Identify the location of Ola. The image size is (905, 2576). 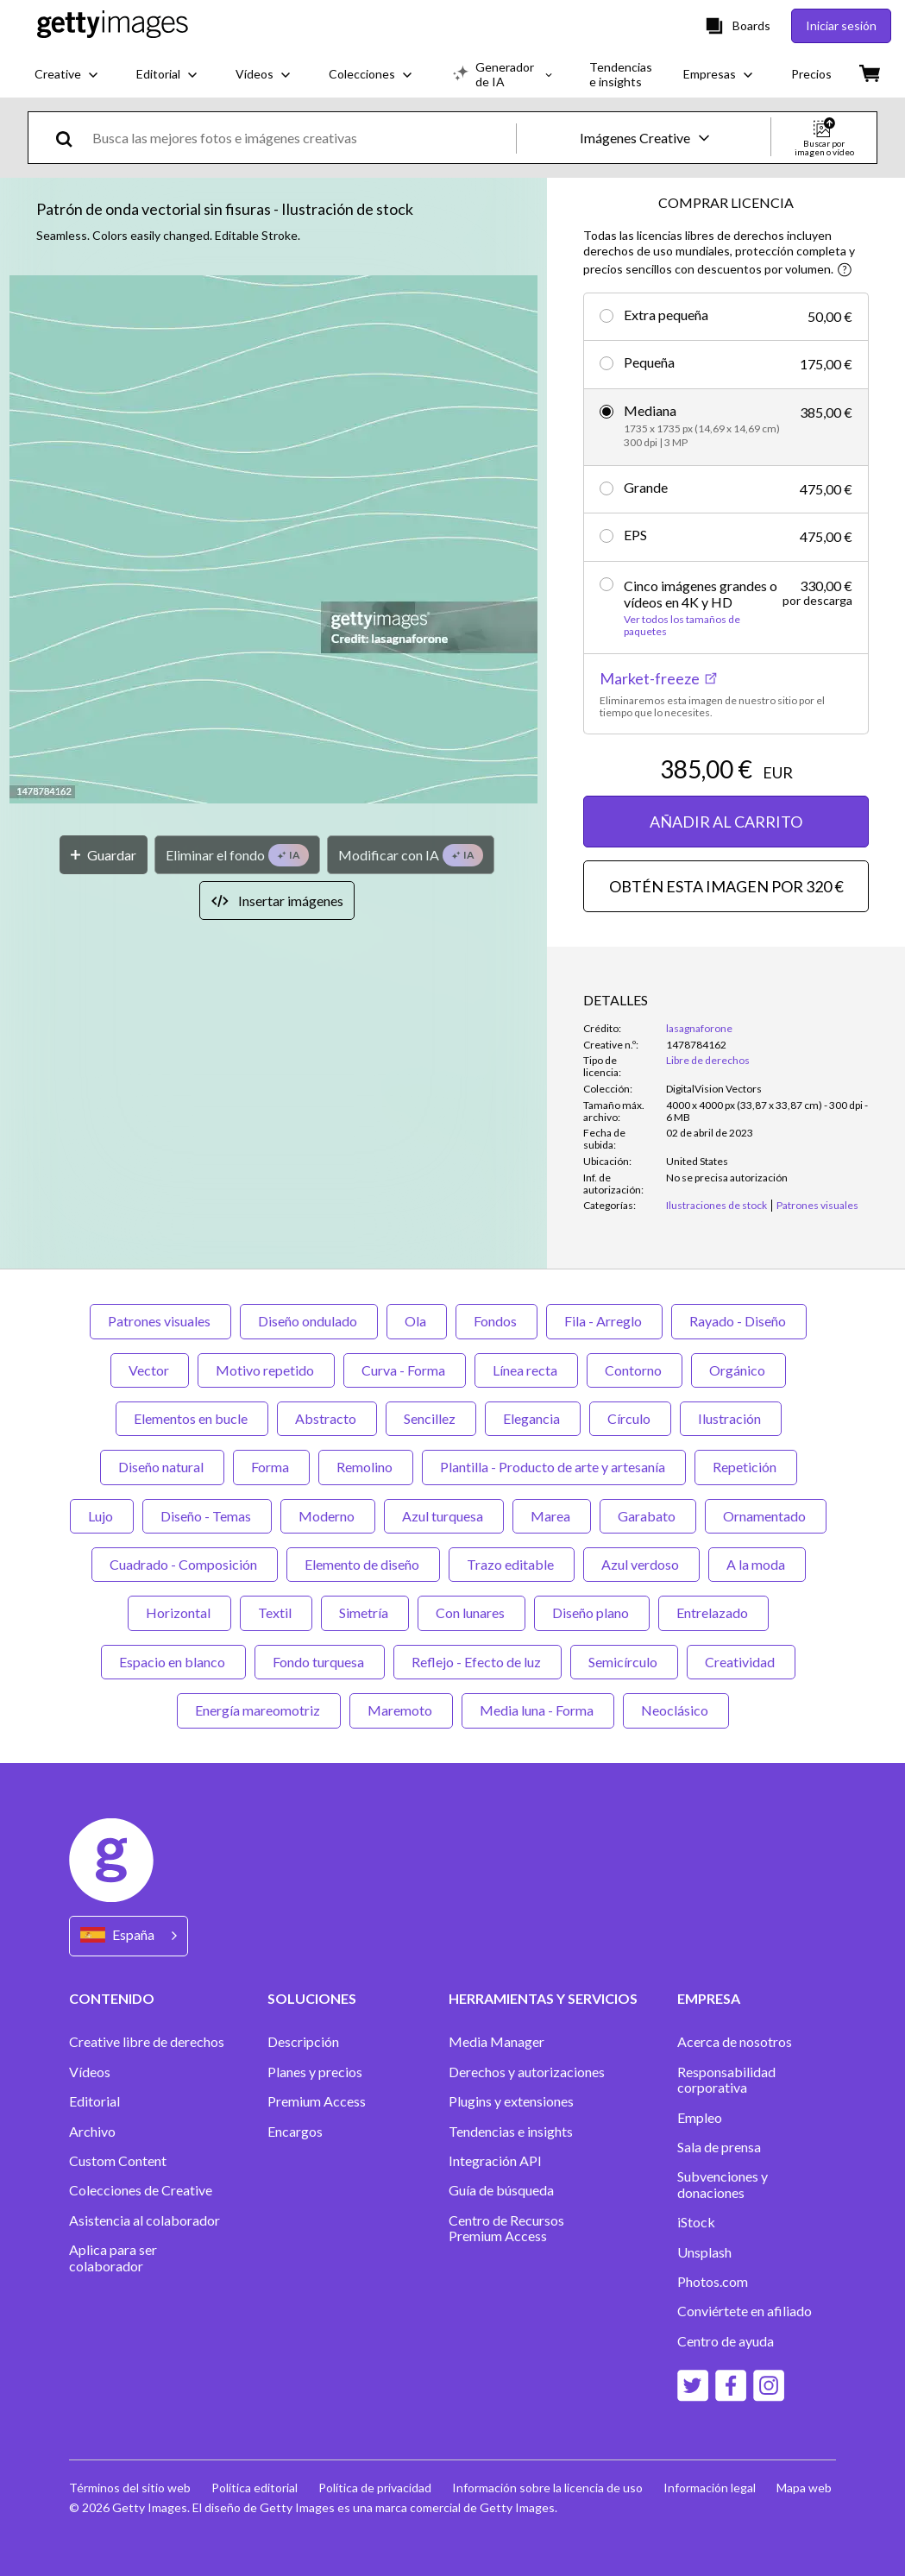
(417, 1321).